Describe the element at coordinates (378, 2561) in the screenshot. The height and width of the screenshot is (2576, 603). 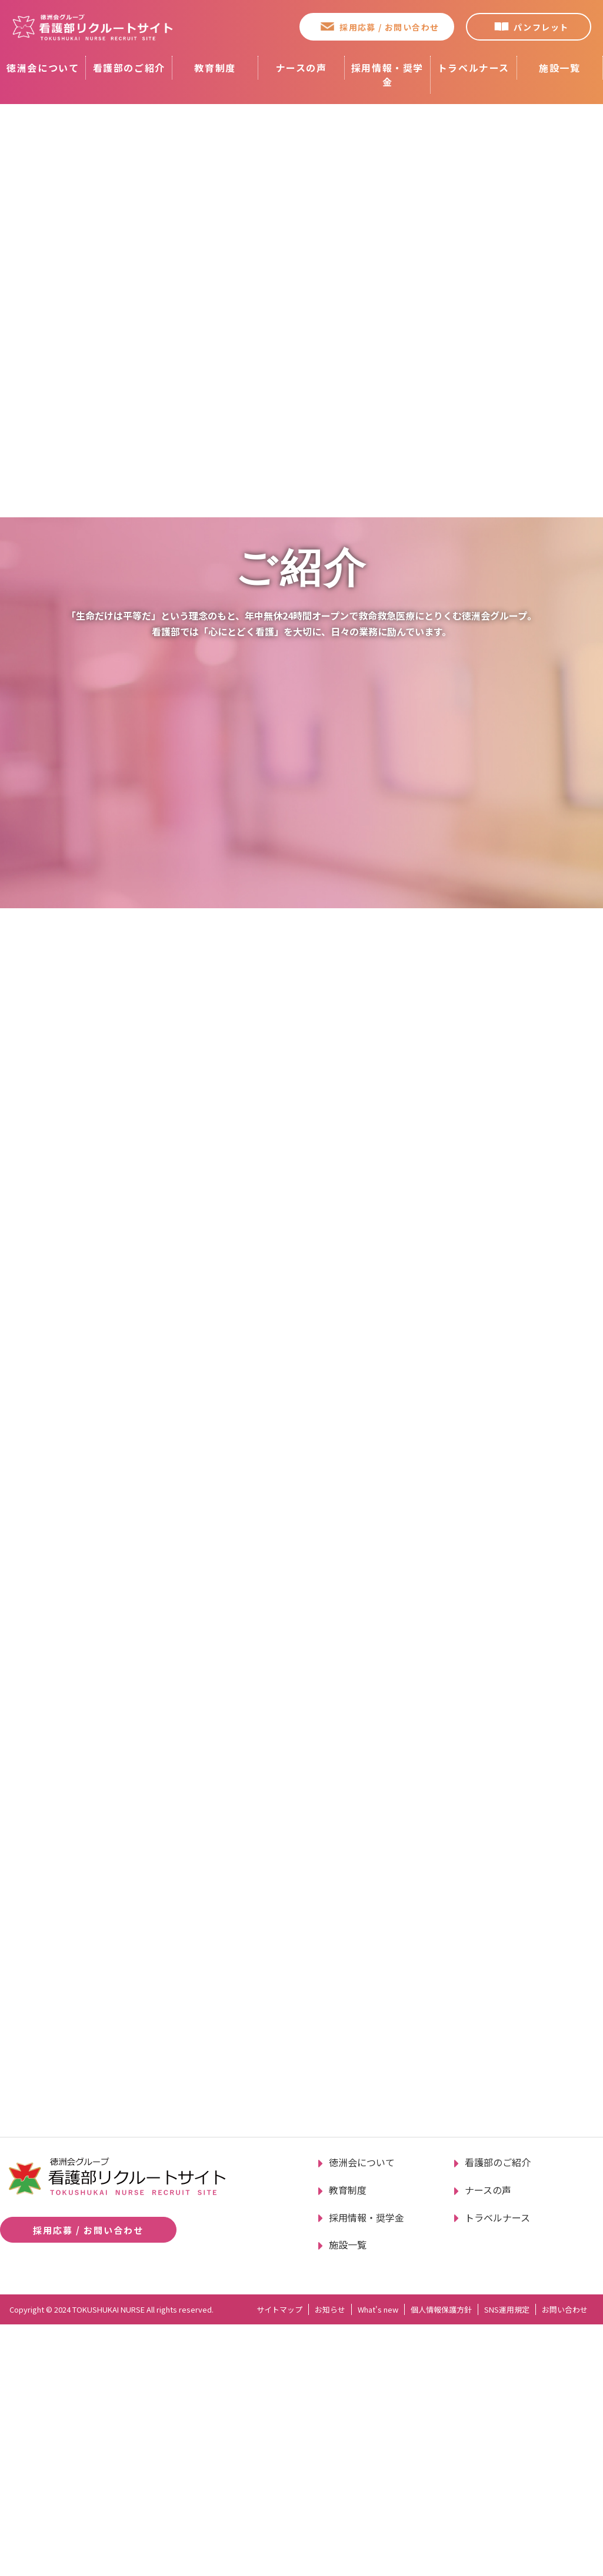
I see `What's new` at that location.